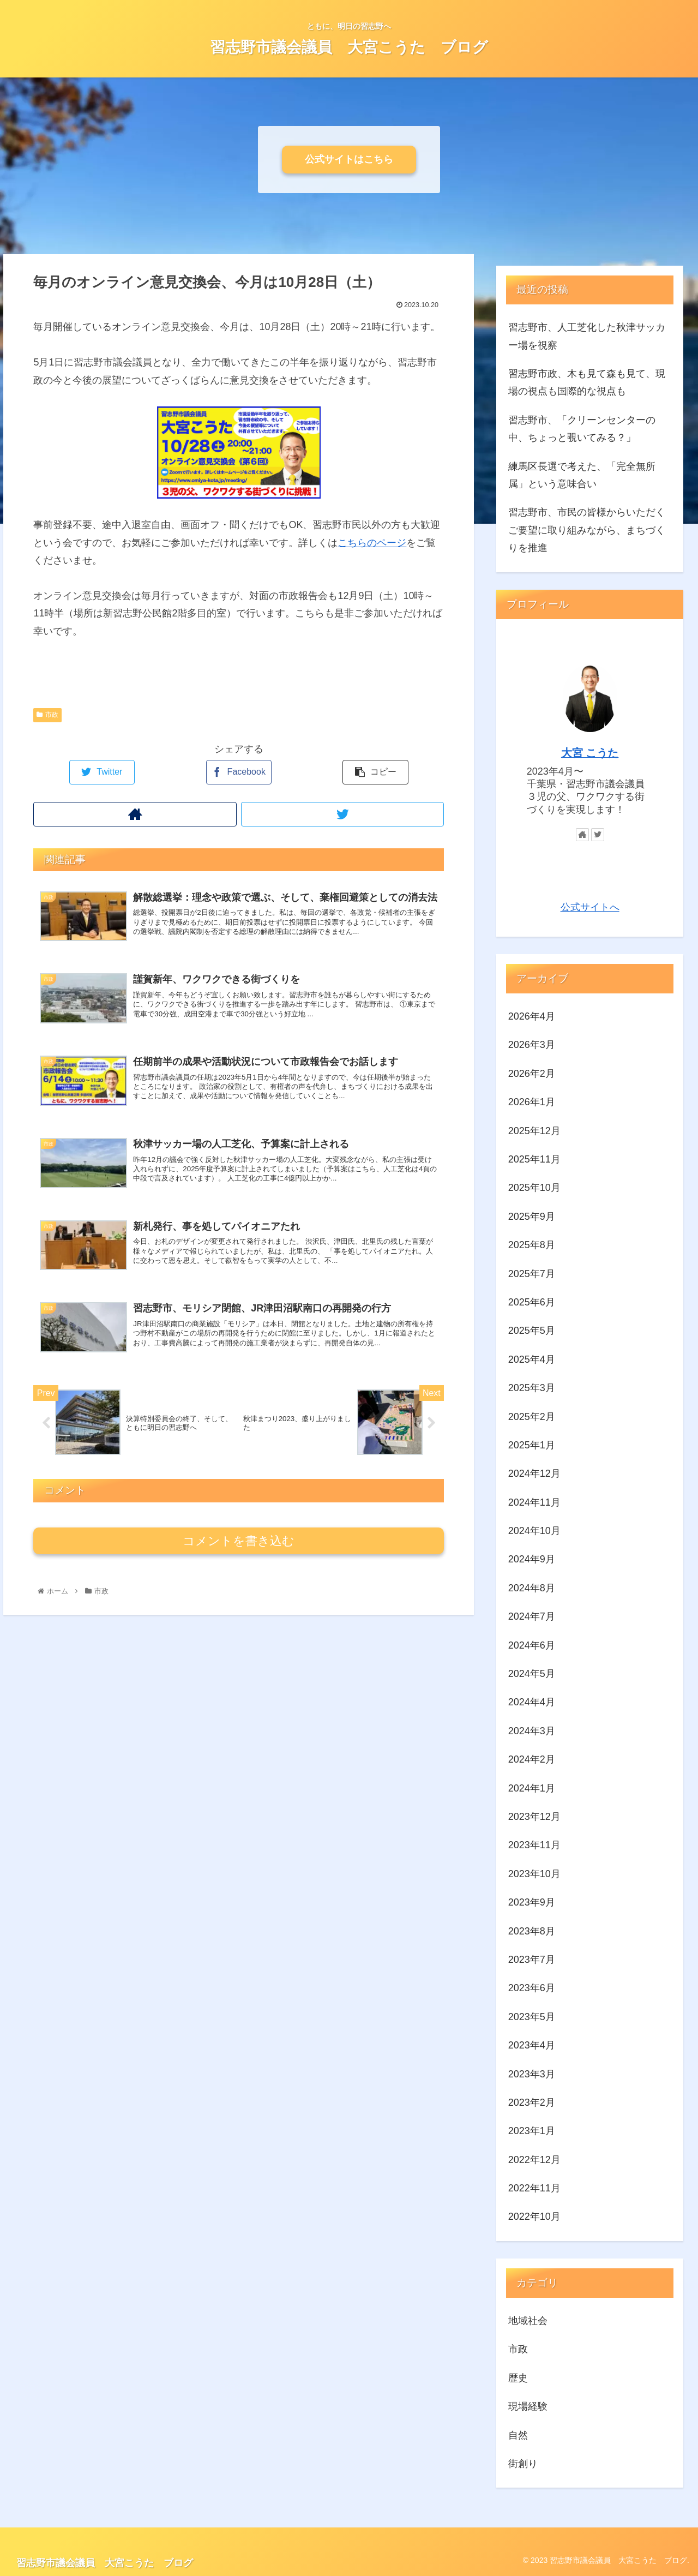 This screenshot has height=2576, width=698. I want to click on 2022年11月, so click(534, 2188).